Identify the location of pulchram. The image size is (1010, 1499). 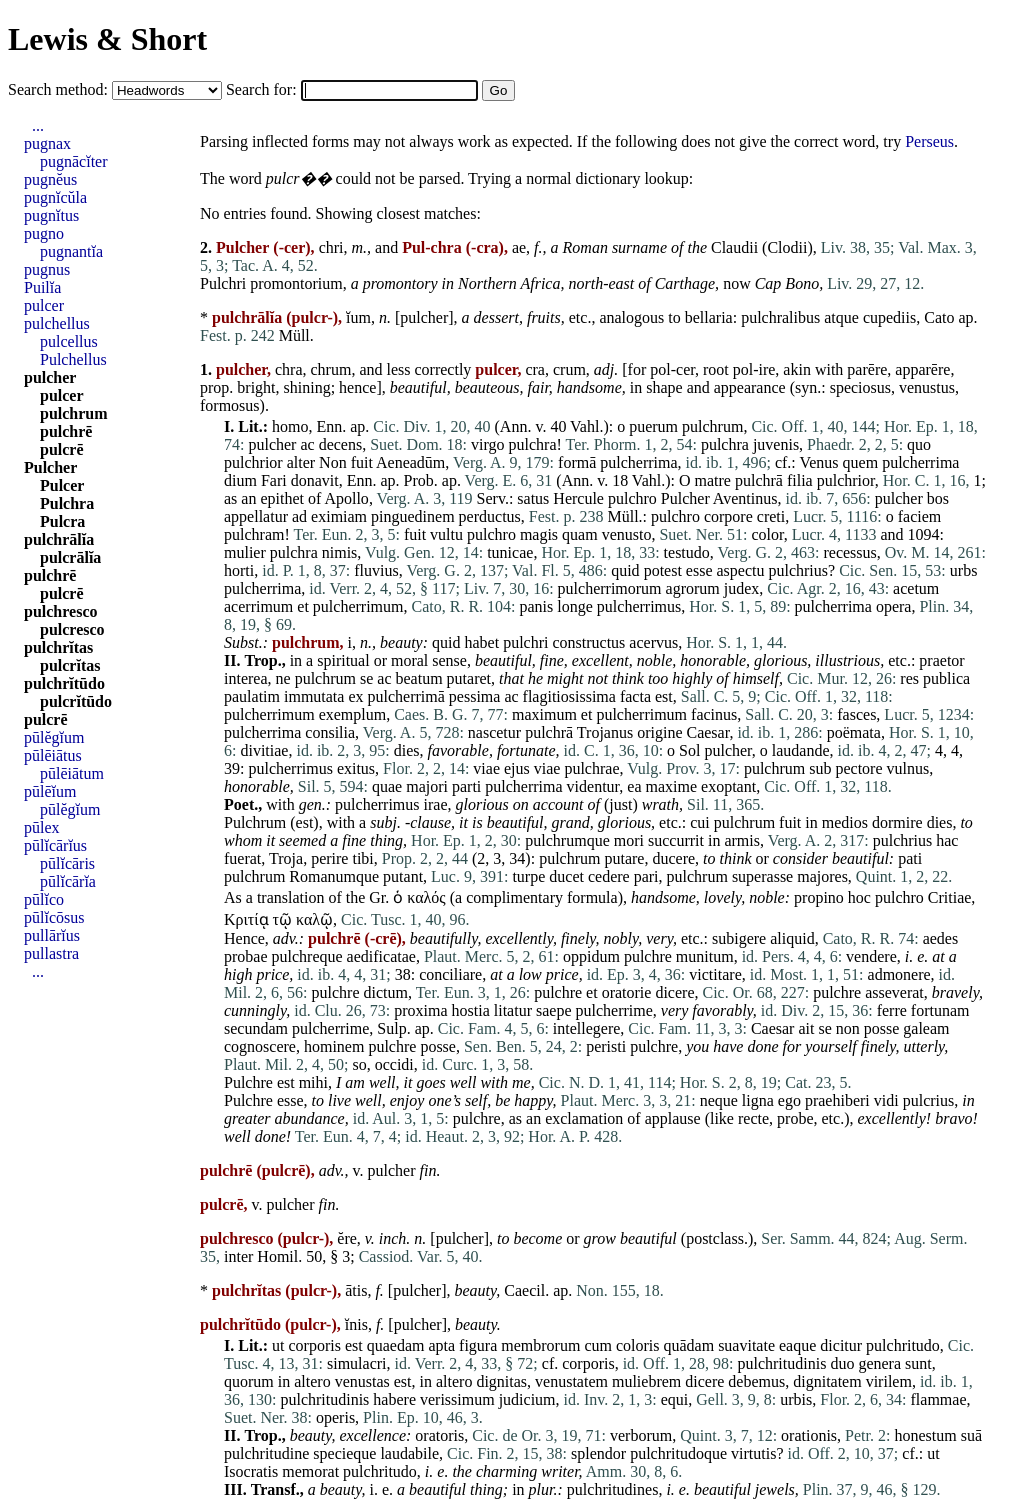
(254, 534).